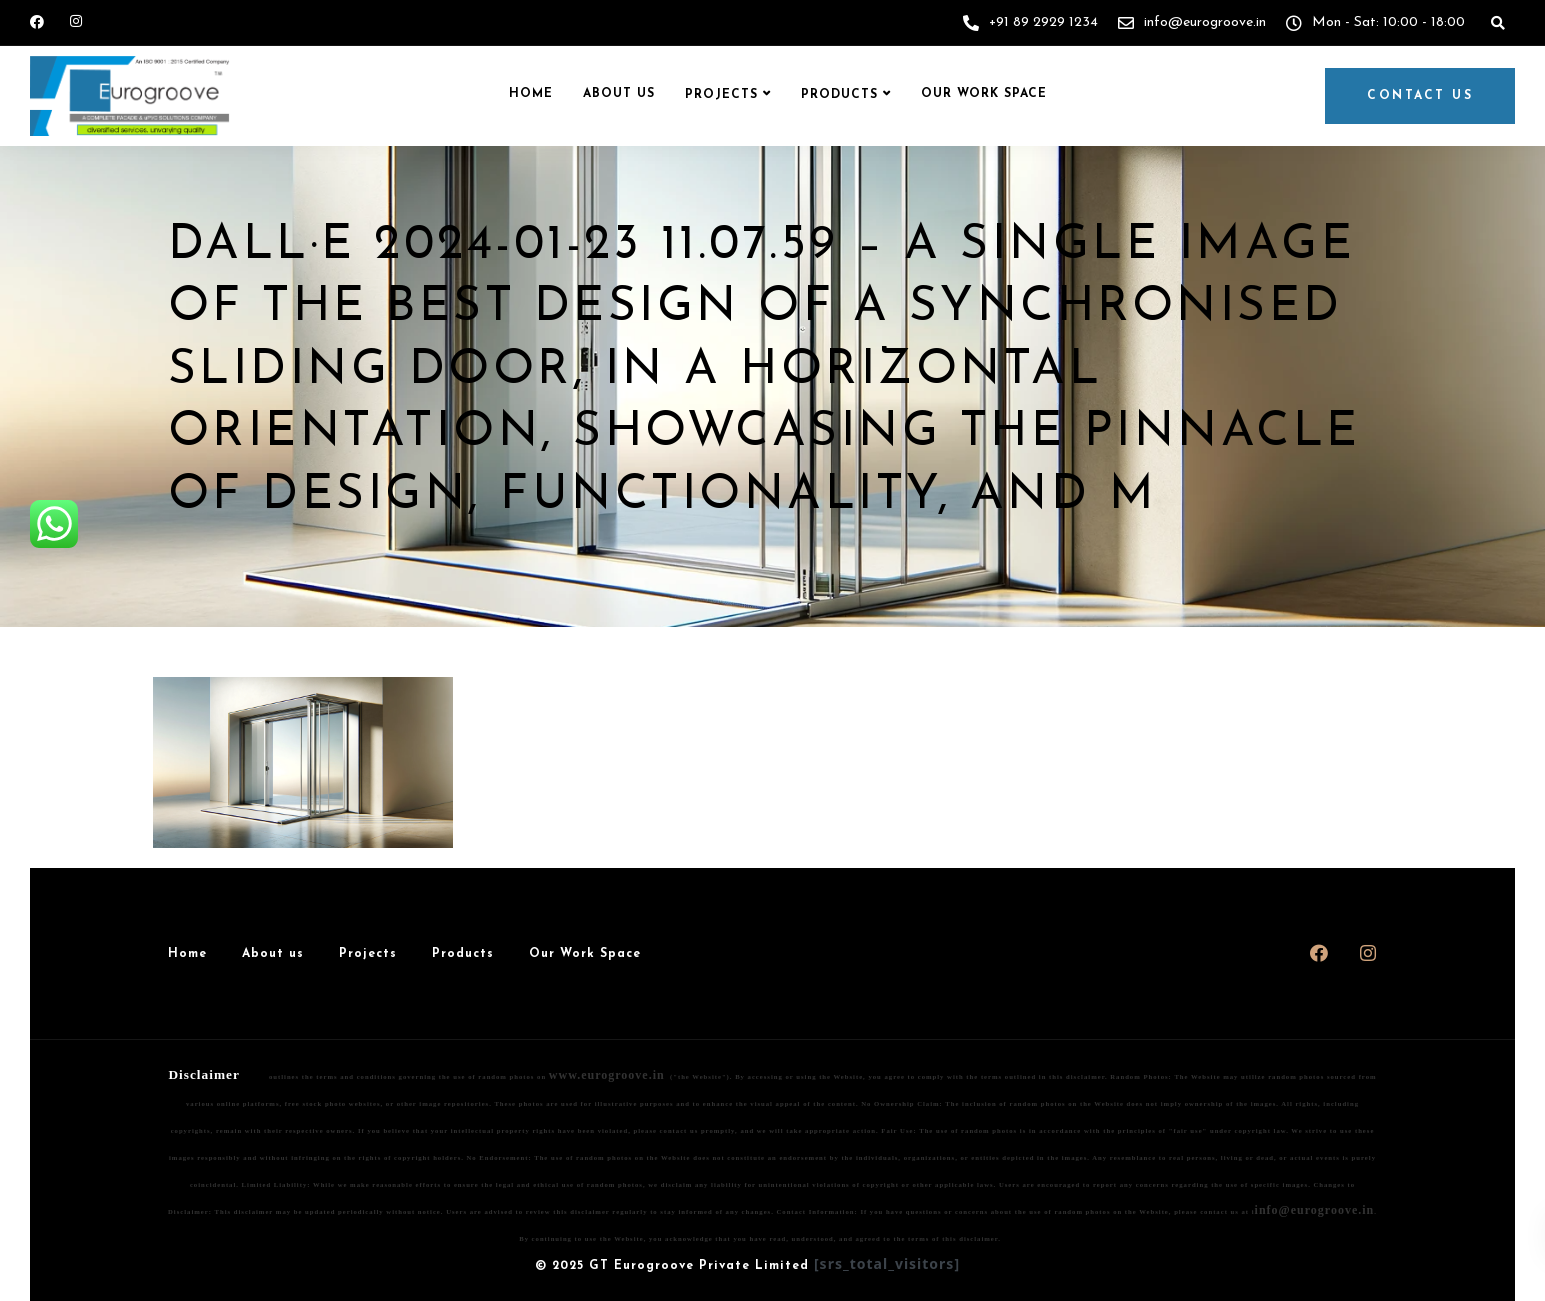 The image size is (1545, 1301). Describe the element at coordinates (721, 95) in the screenshot. I see `Projects` at that location.